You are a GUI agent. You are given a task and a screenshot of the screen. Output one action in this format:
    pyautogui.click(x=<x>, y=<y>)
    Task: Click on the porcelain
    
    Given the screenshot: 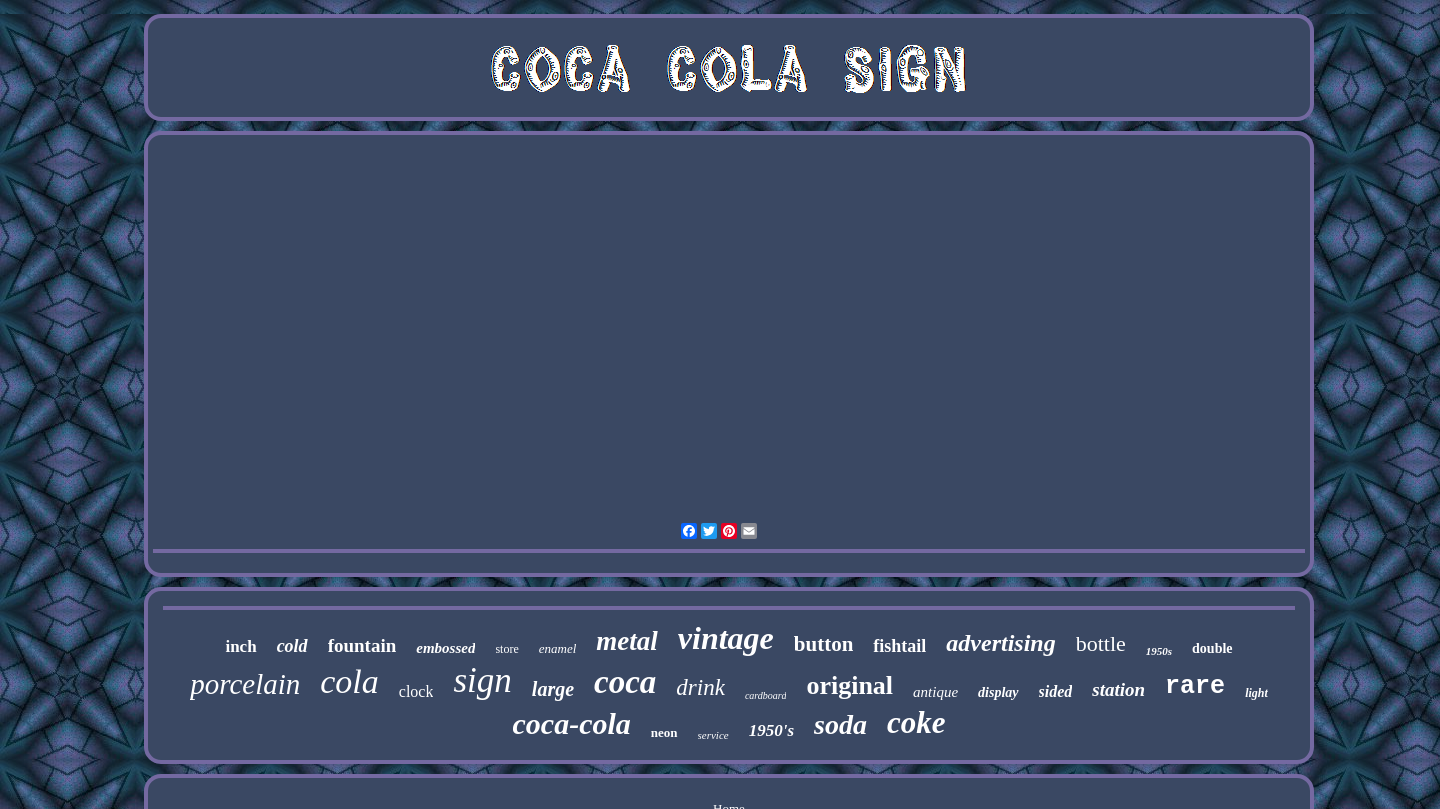 What is the action you would take?
    pyautogui.click(x=245, y=684)
    